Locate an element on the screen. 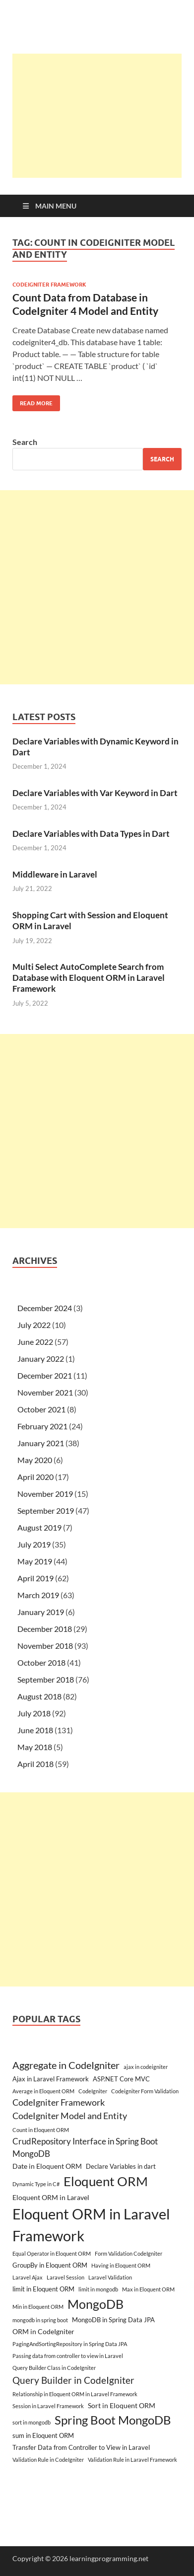  February 2021 is located at coordinates (42, 1426).